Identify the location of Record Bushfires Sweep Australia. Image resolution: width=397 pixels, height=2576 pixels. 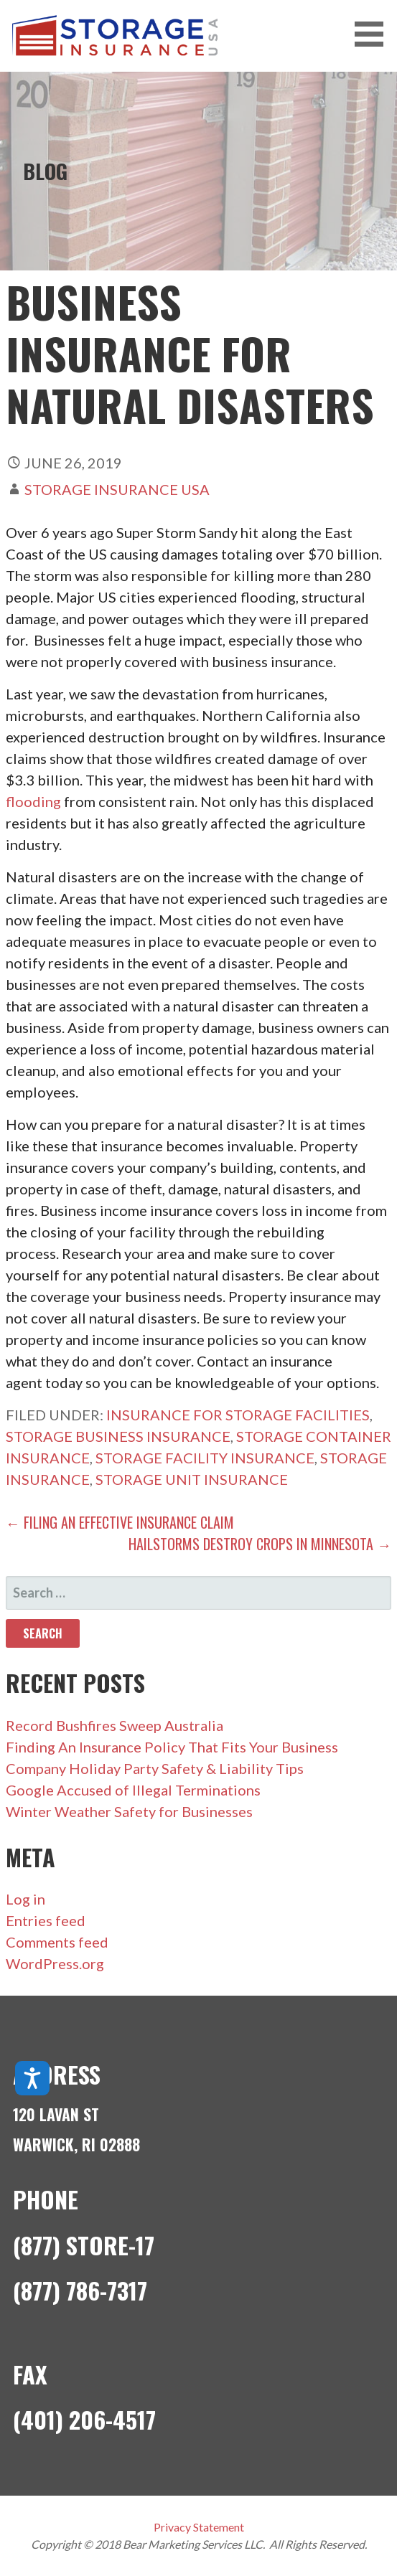
(114, 1725).